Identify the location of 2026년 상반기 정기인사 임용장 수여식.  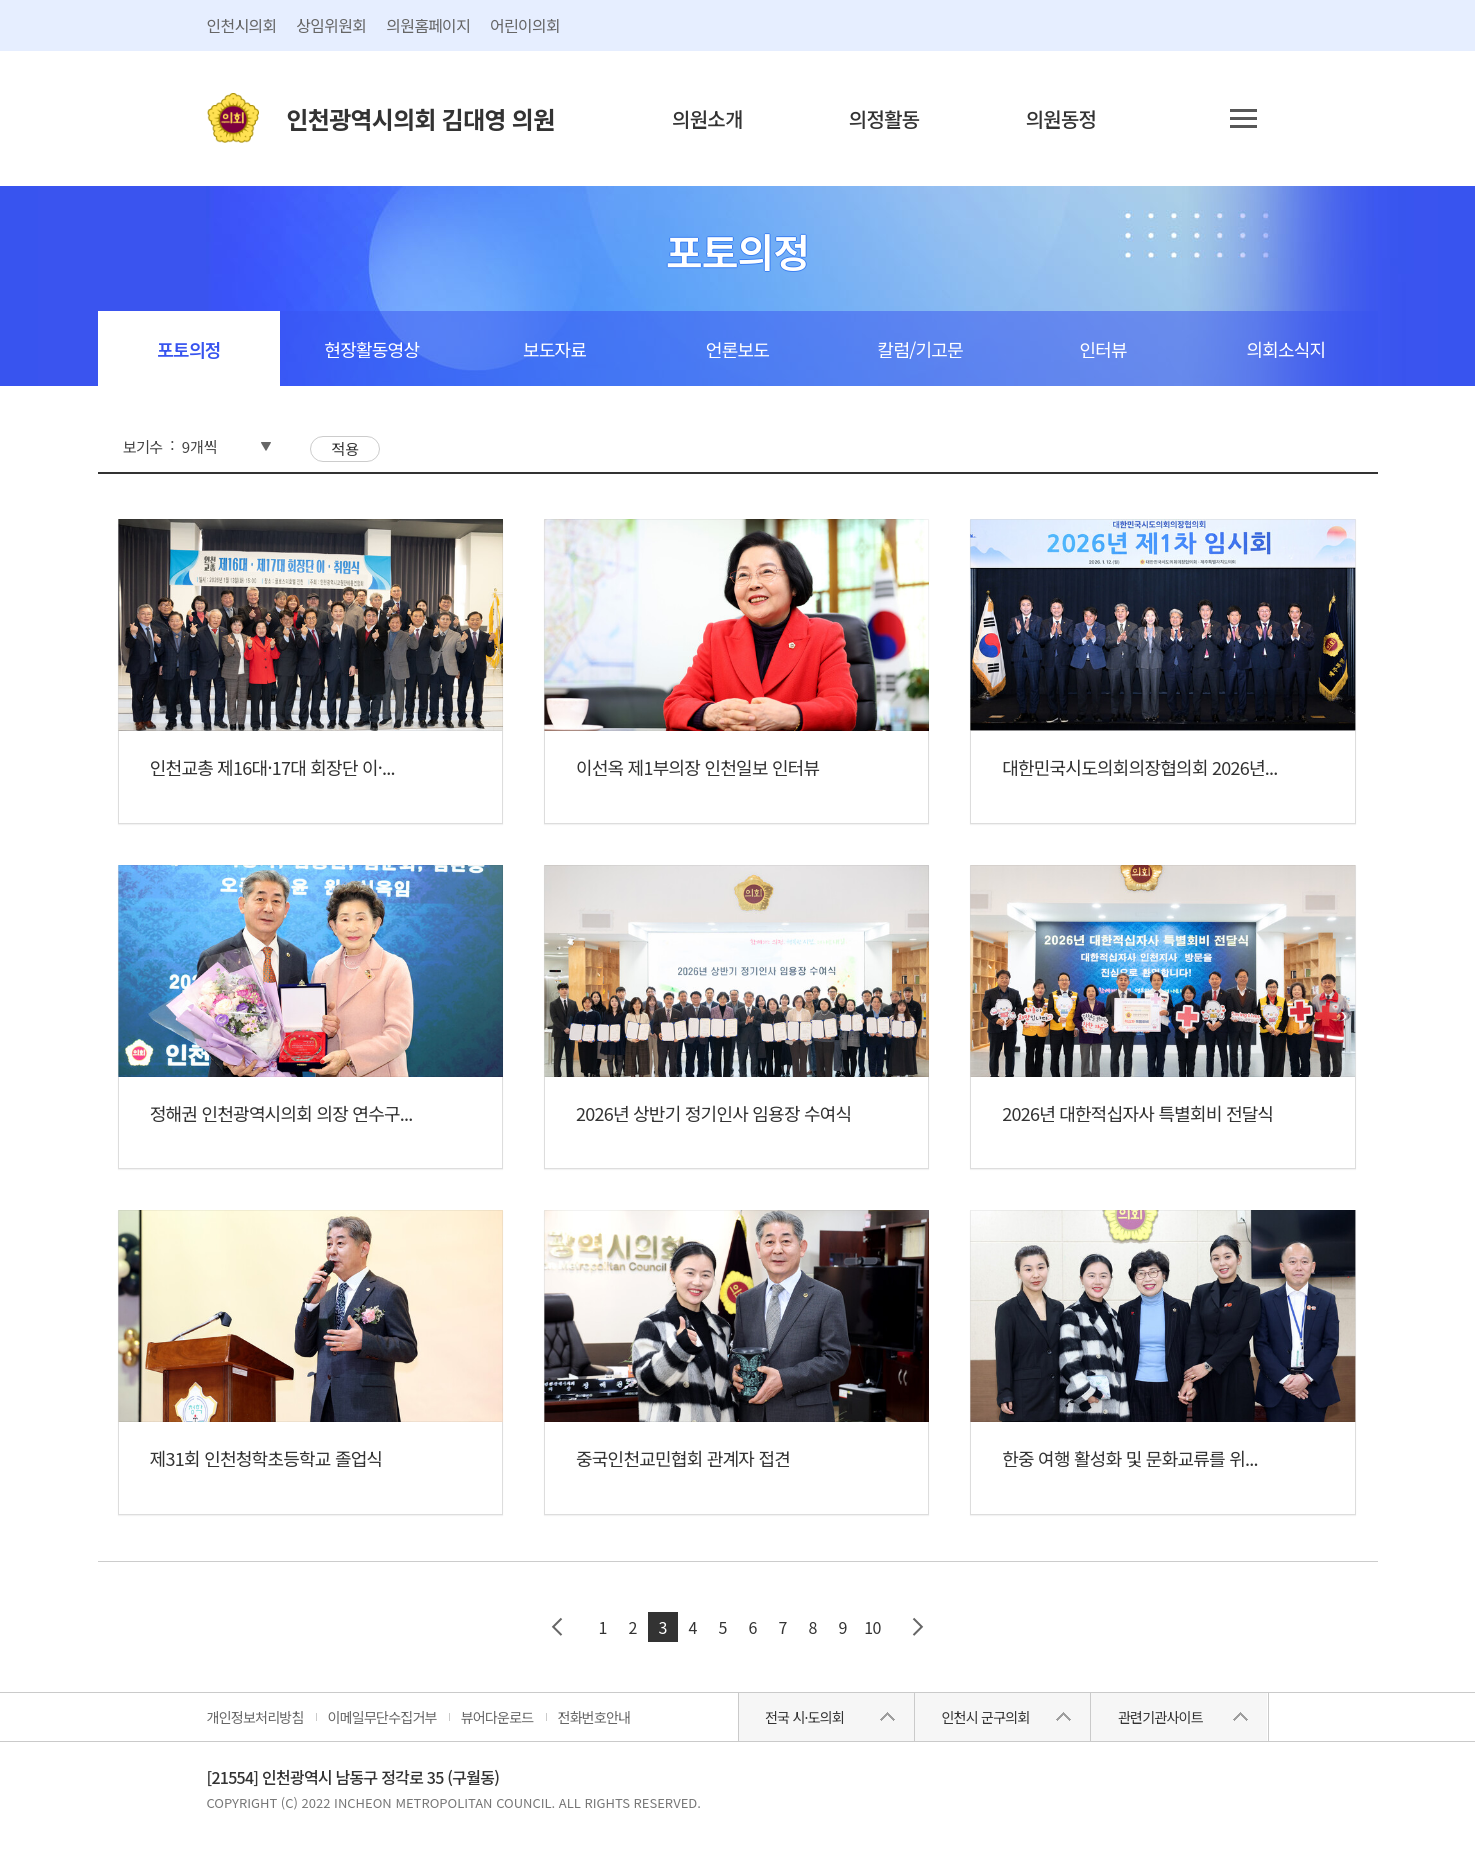
(713, 1113).